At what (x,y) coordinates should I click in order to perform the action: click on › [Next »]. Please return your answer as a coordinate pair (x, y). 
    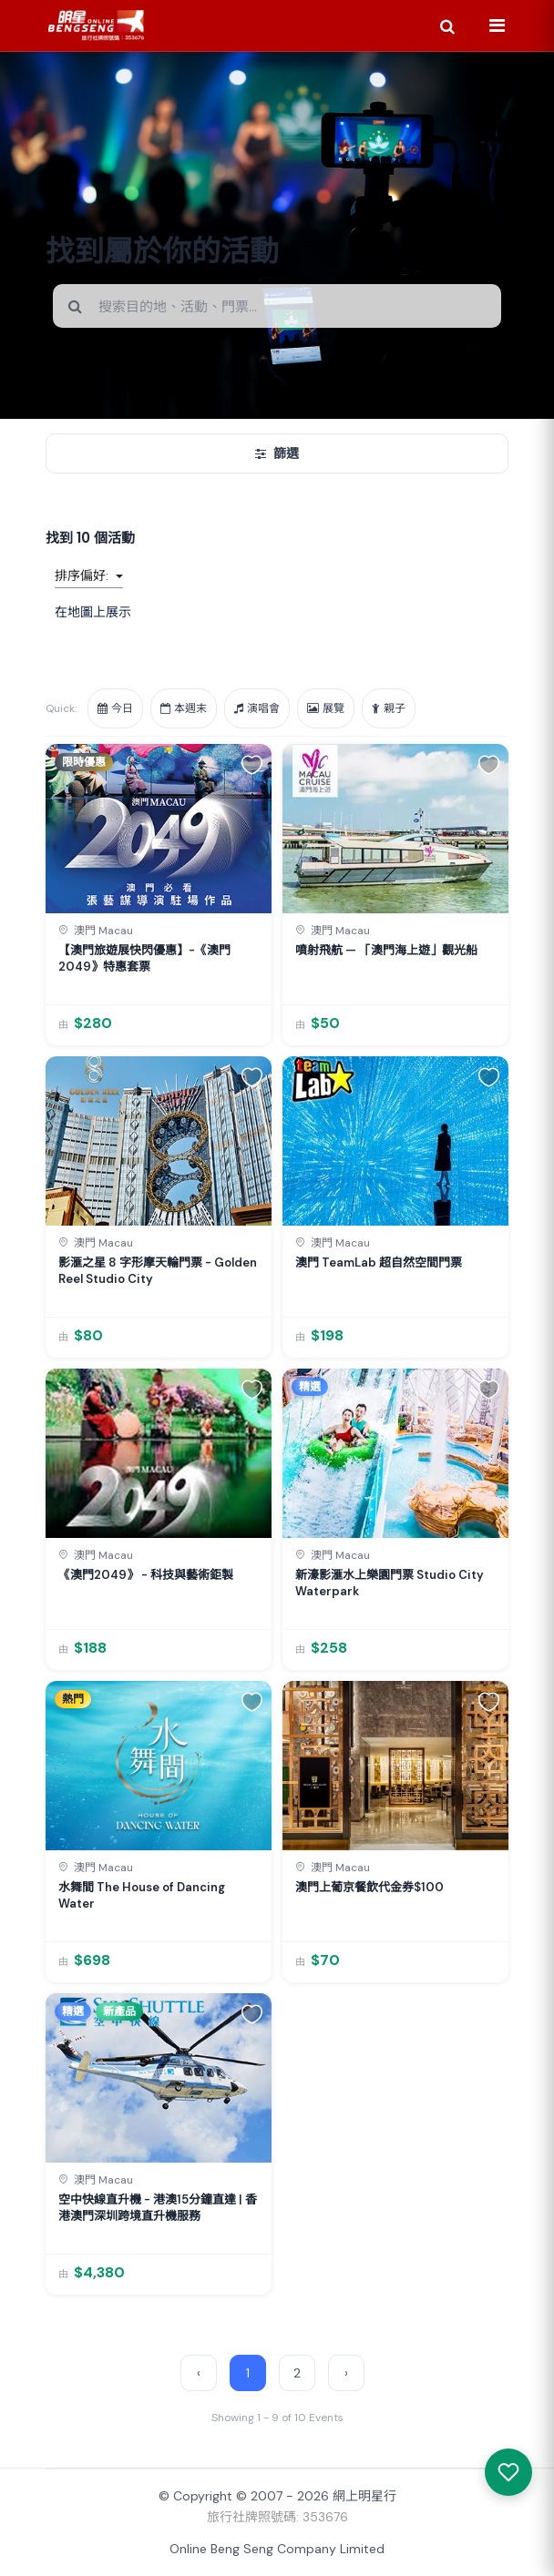
    Looking at the image, I should click on (346, 2373).